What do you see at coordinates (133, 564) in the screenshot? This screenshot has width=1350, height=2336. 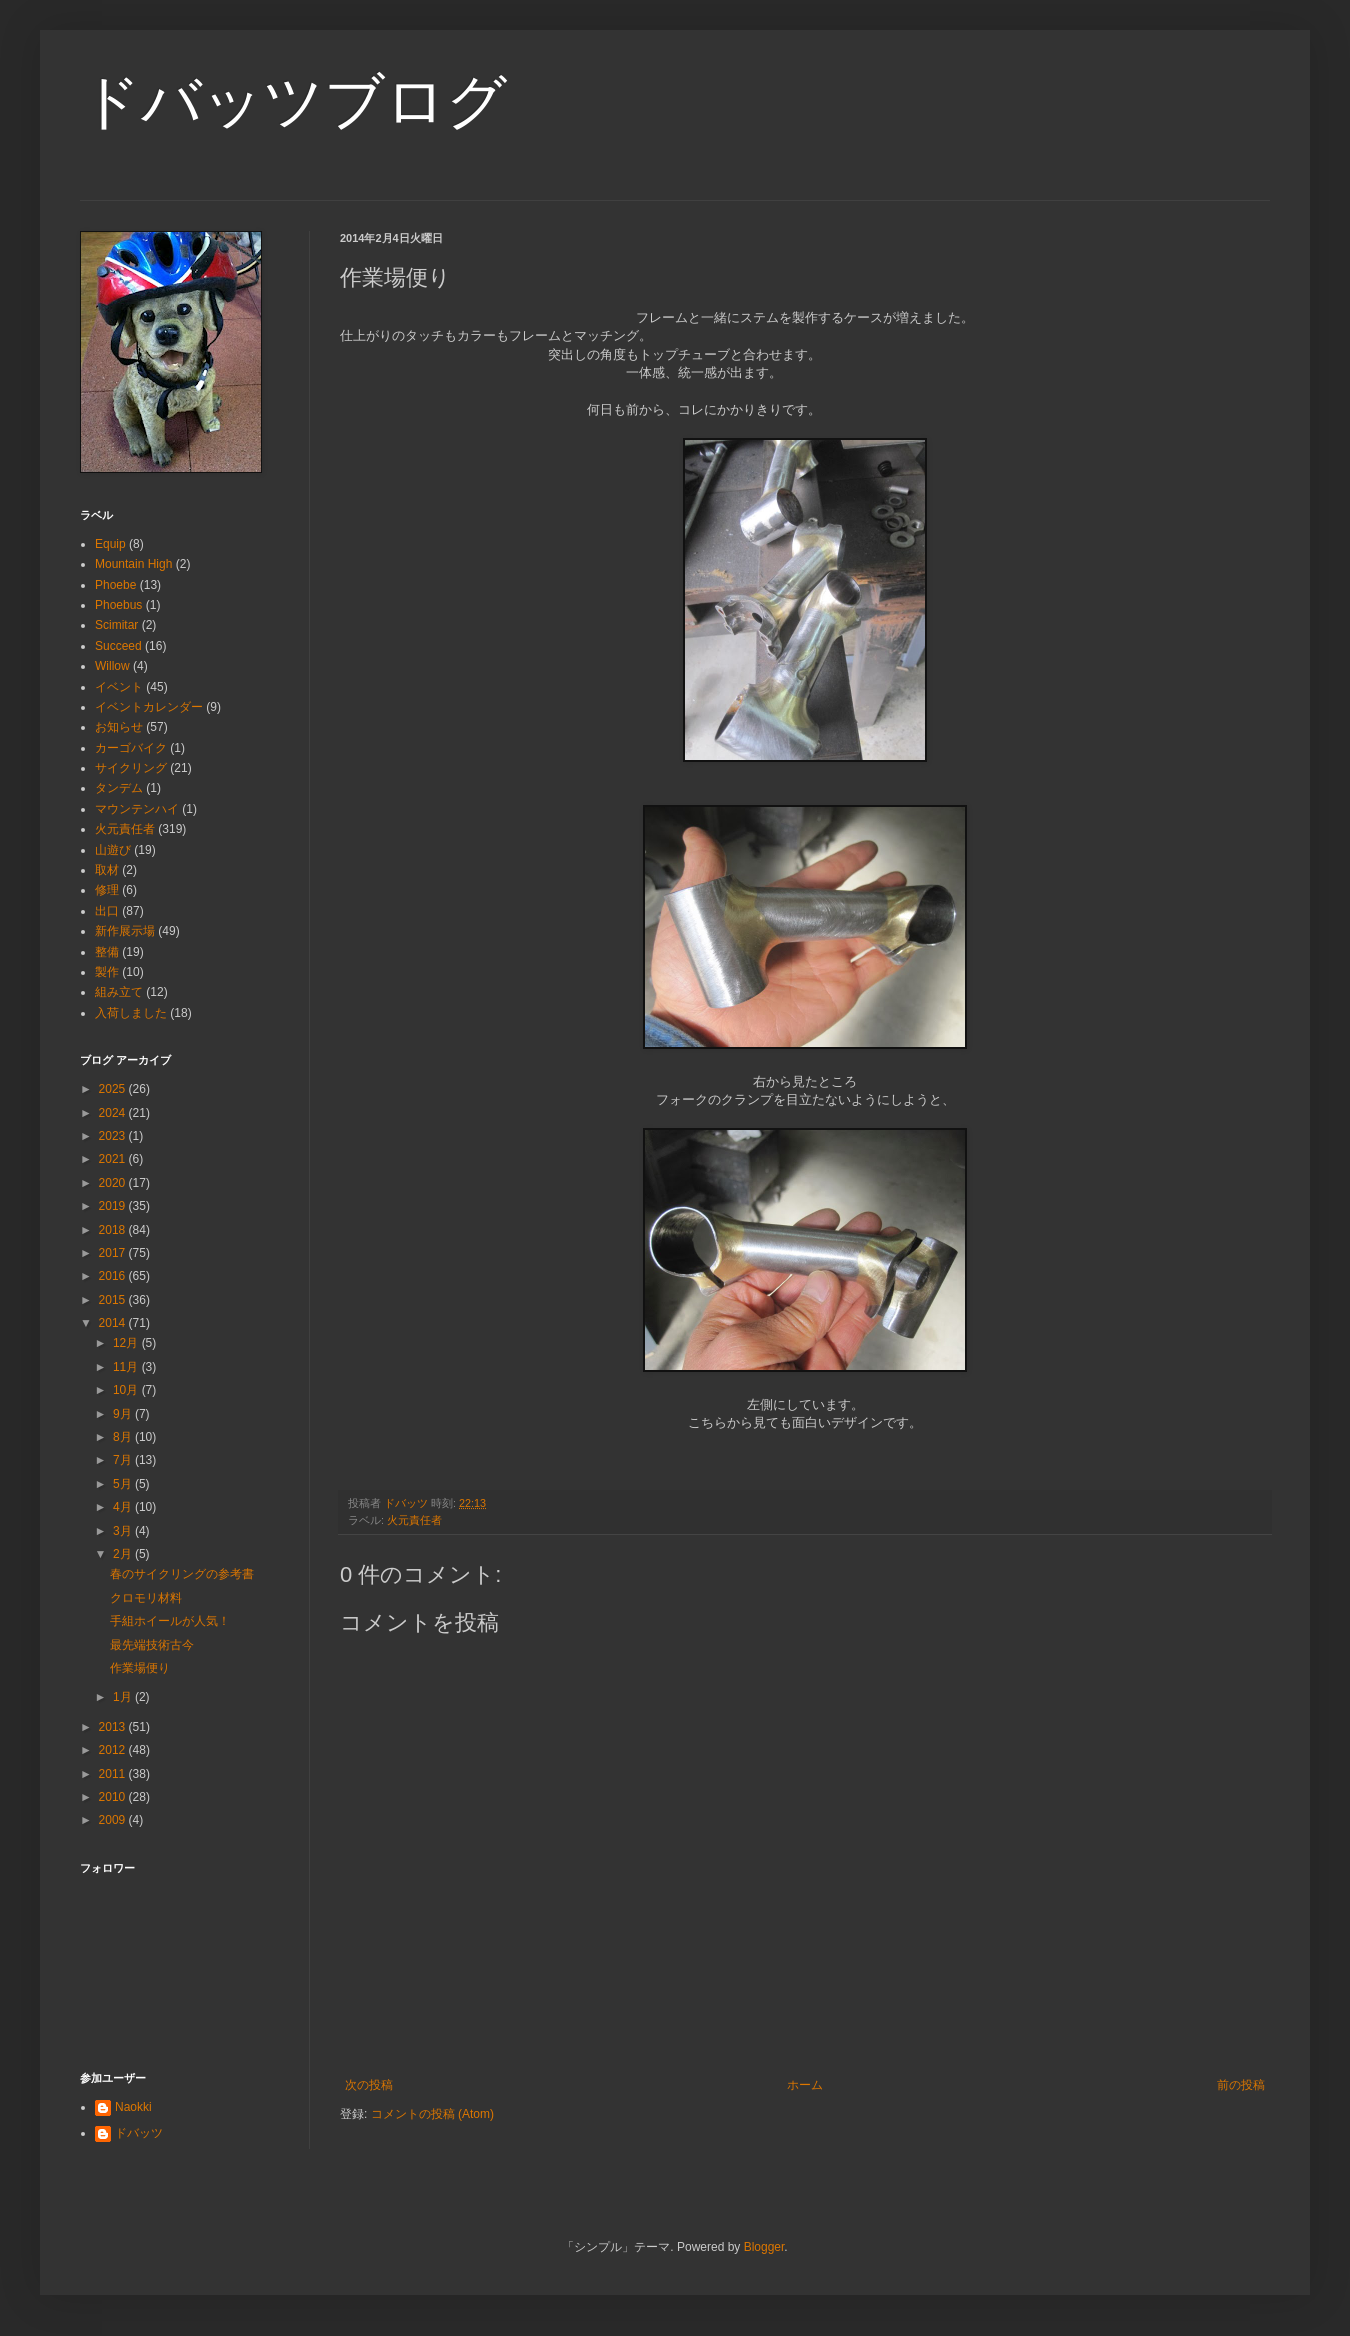 I see `Mountain High` at bounding box center [133, 564].